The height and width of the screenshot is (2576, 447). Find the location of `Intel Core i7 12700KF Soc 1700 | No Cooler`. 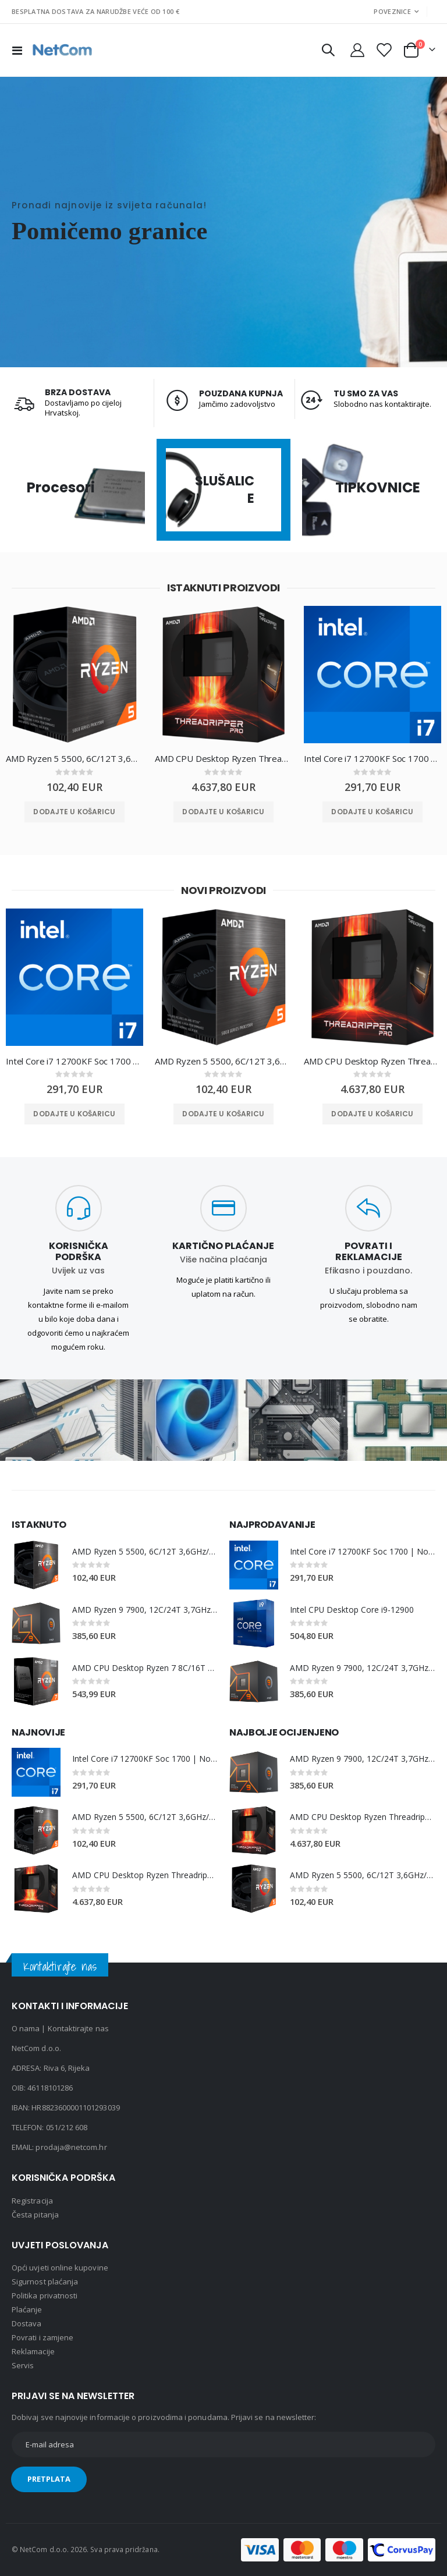

Intel Core i7 12700KF Soc 1700 | No Cooler is located at coordinates (372, 758).